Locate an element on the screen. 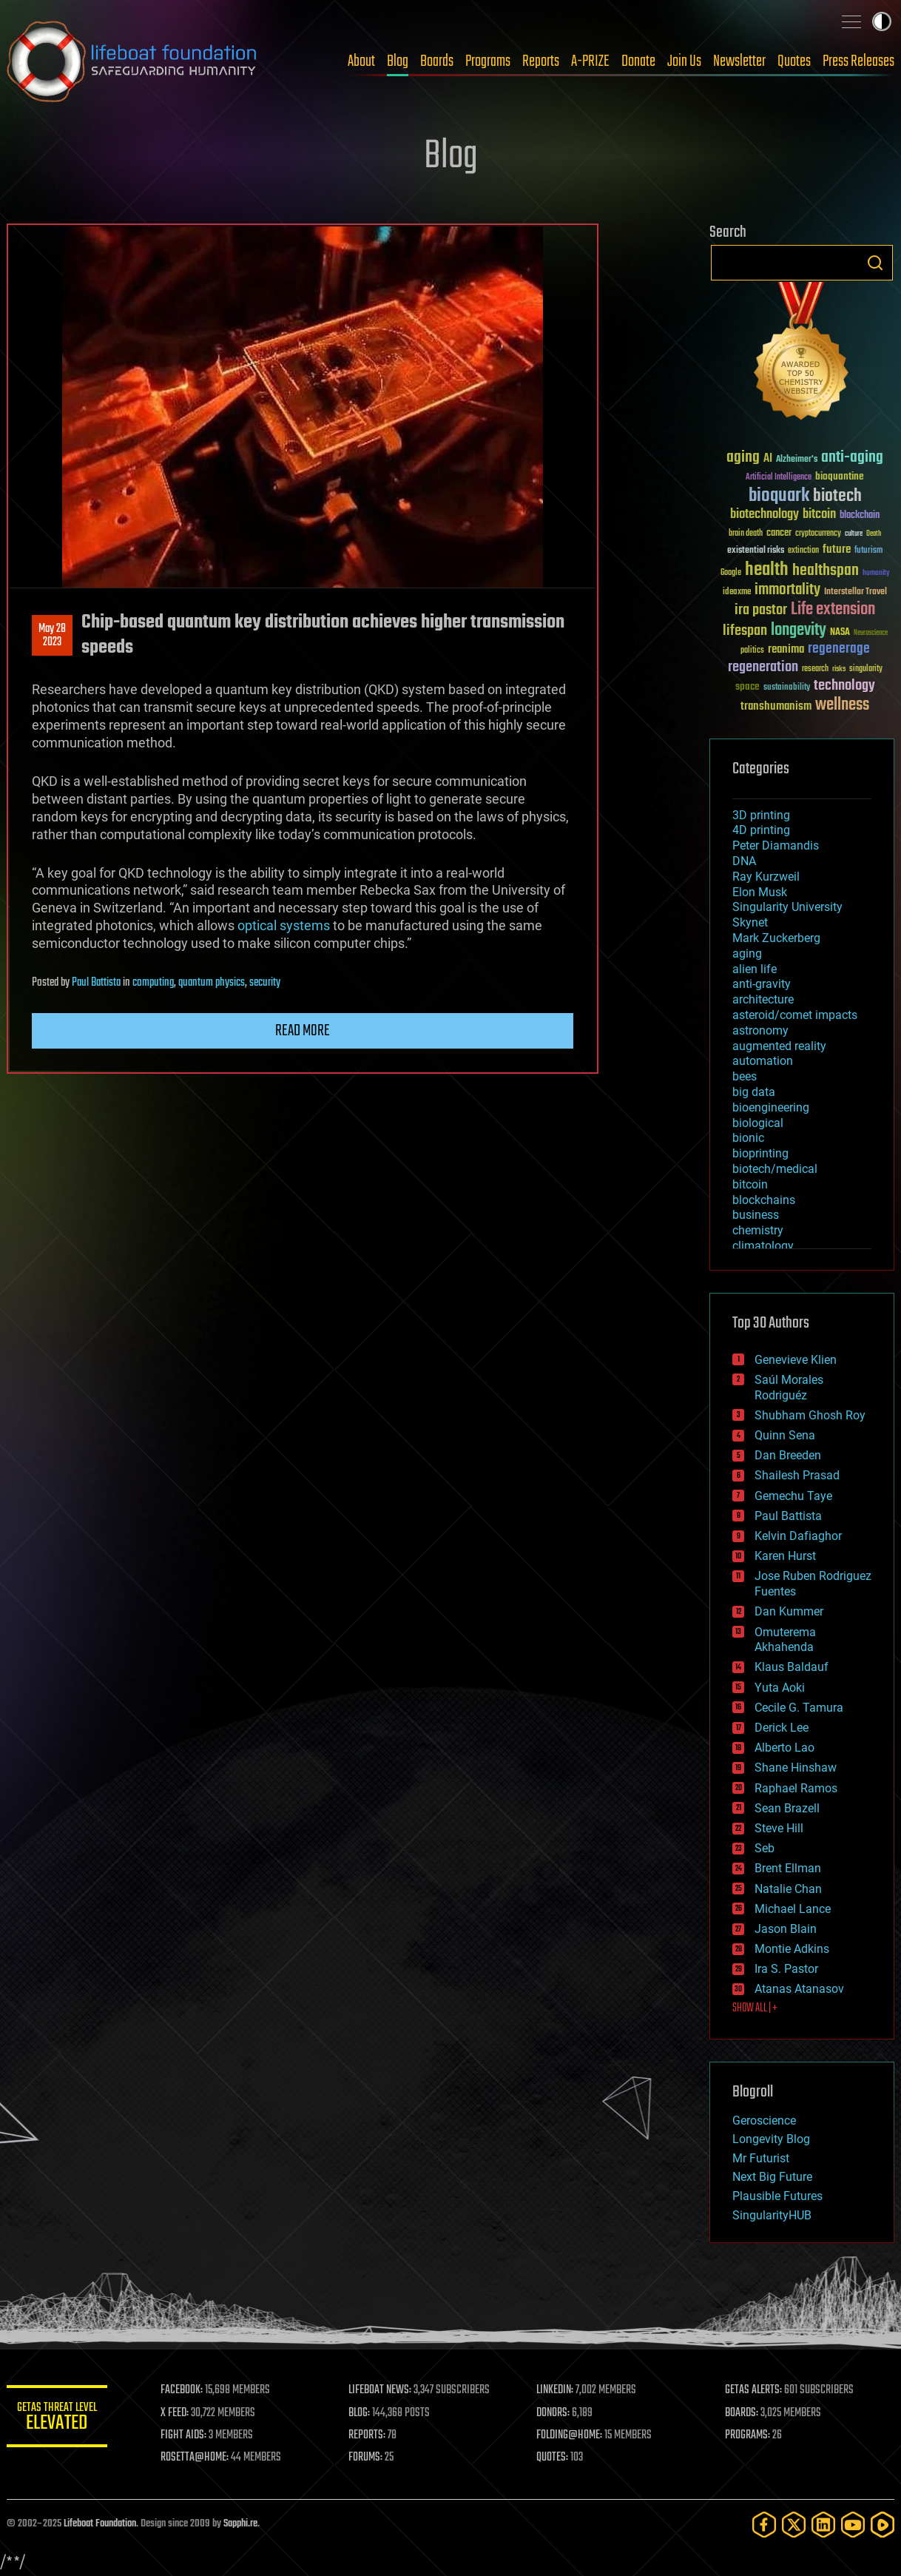  brain death [brain death (29 items)] is located at coordinates (746, 534).